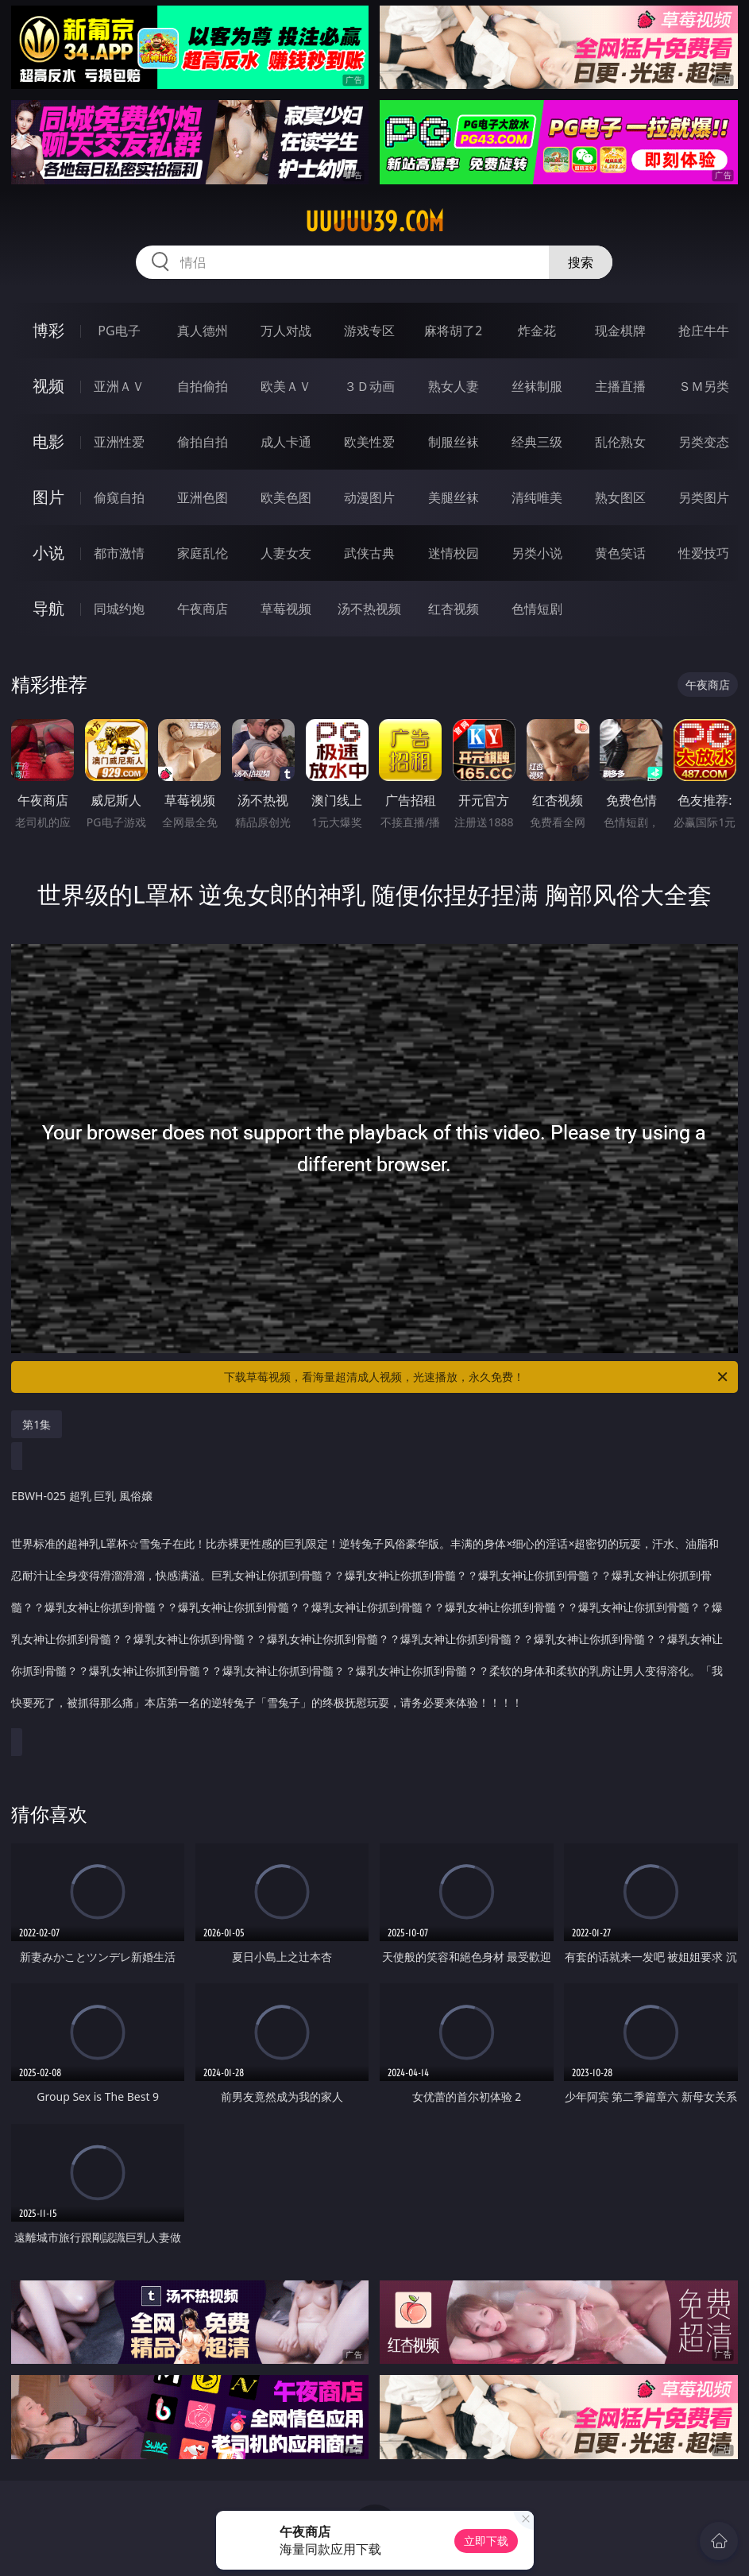 The image size is (749, 2576). Describe the element at coordinates (286, 442) in the screenshot. I see `成人卡通` at that location.